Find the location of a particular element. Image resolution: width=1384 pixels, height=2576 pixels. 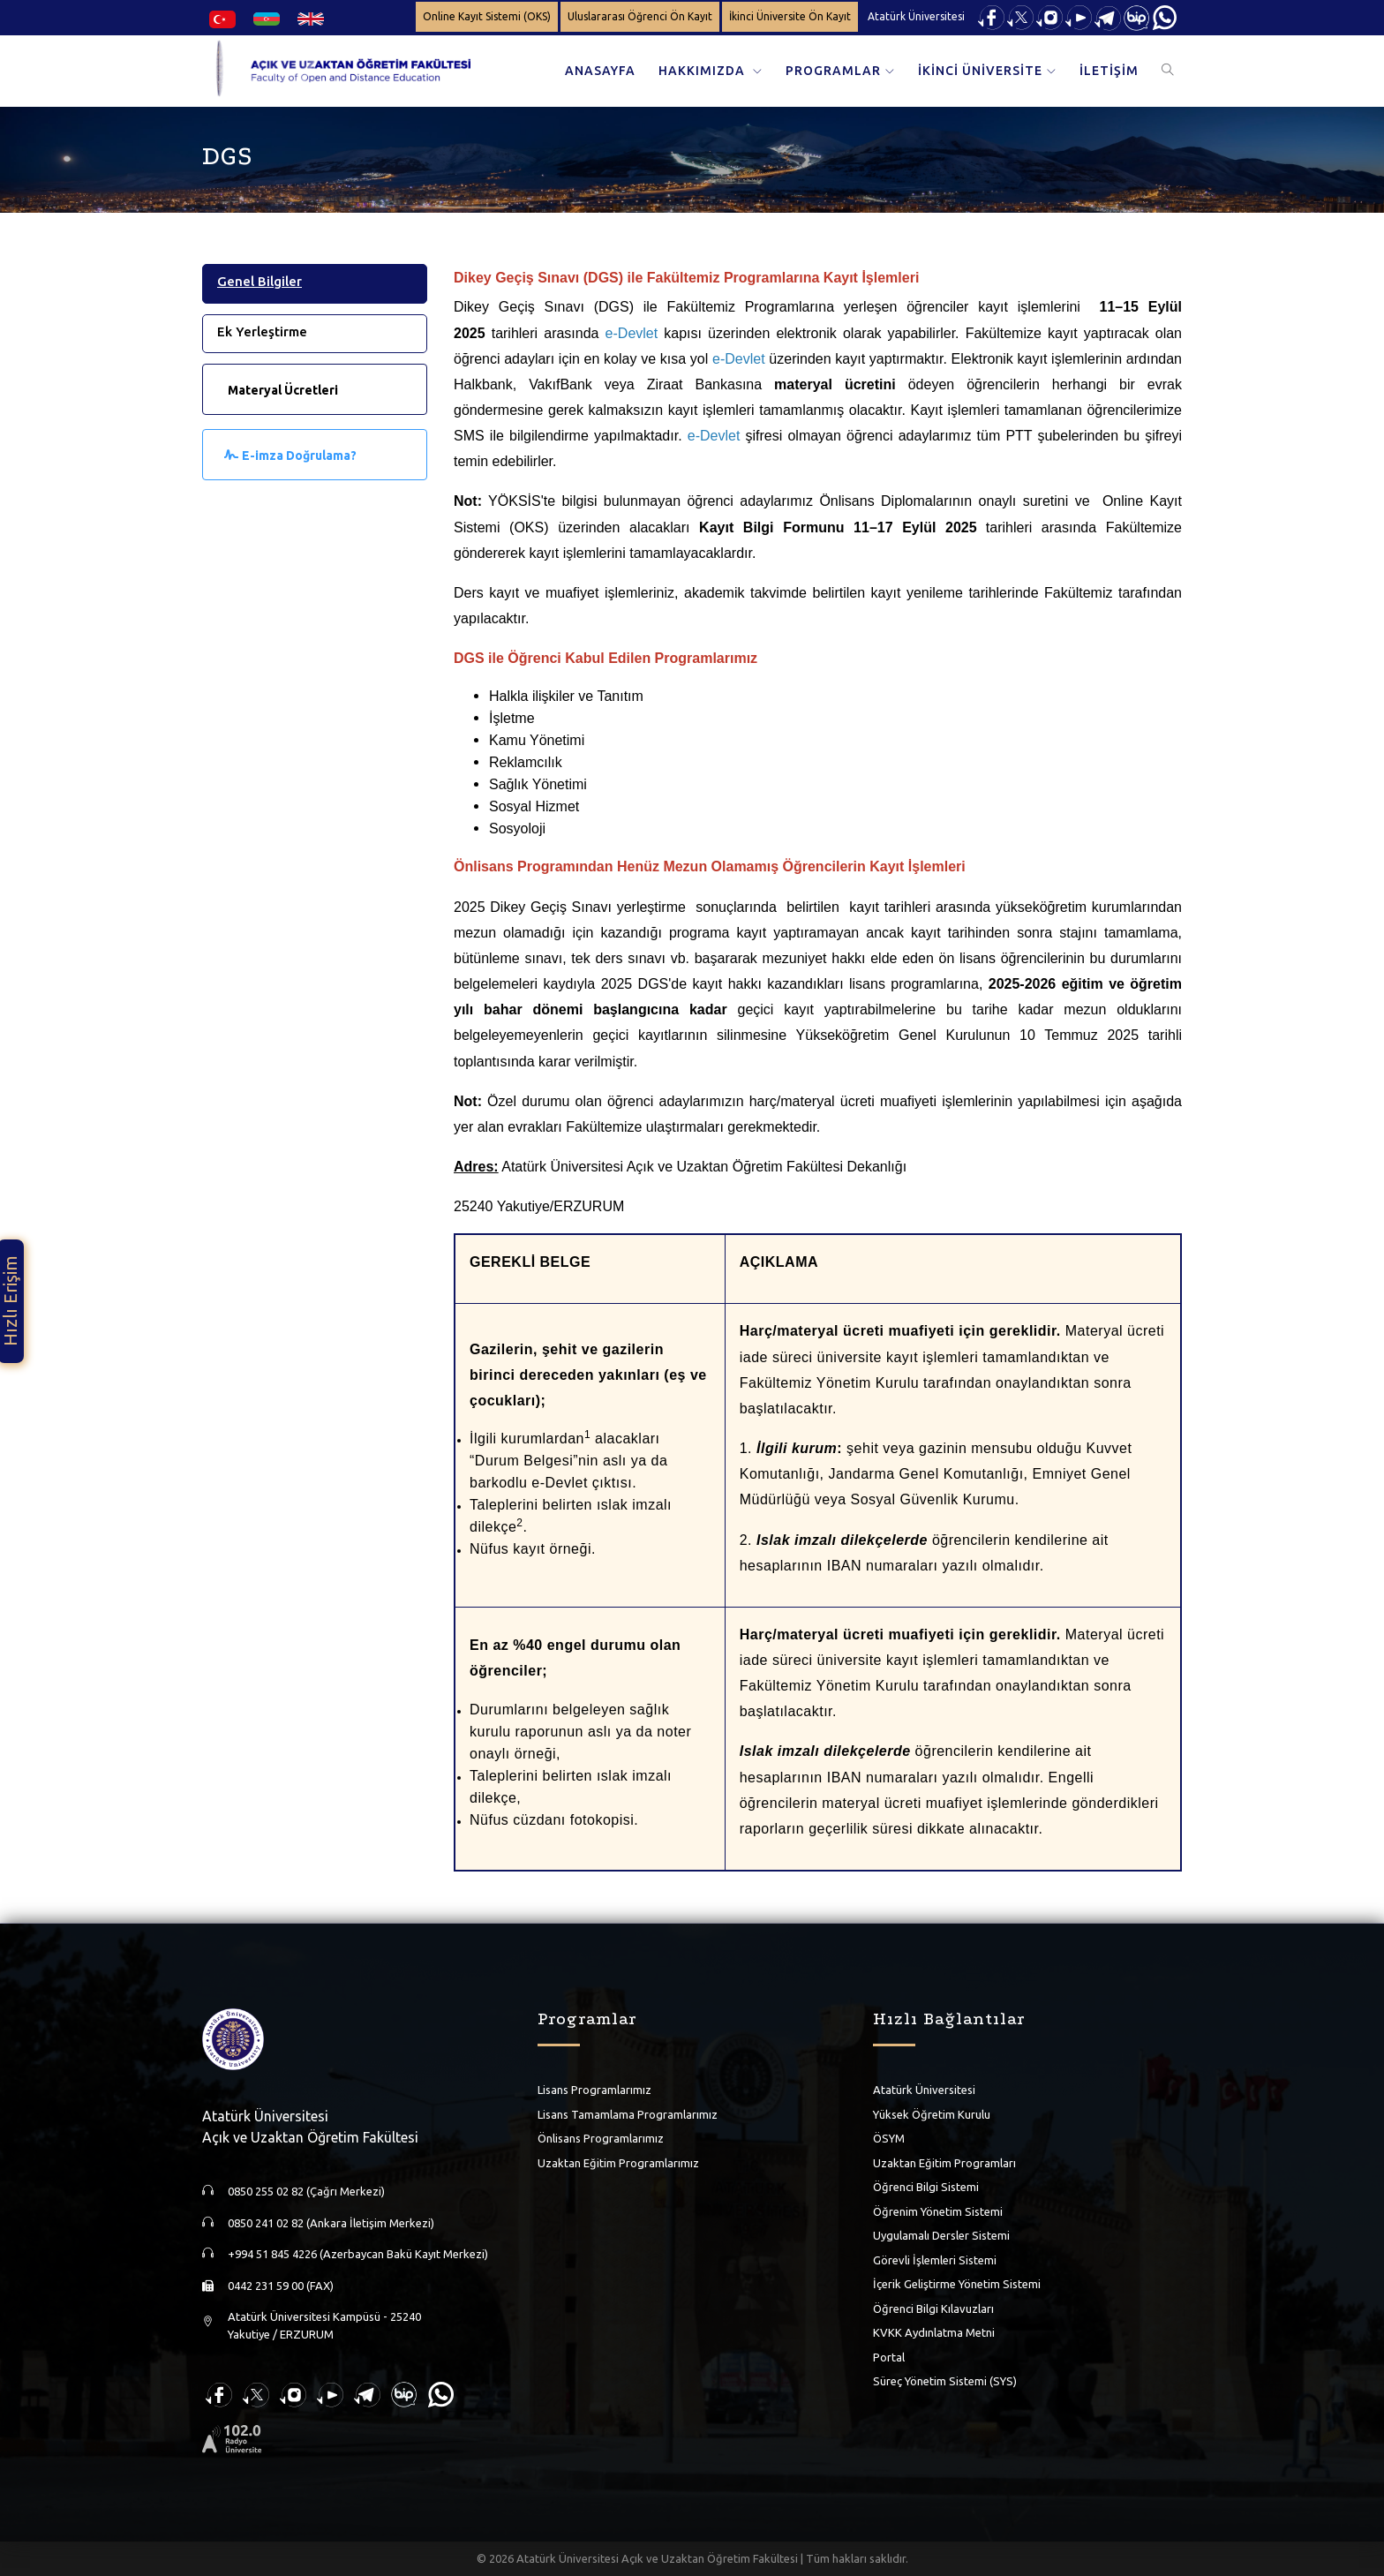

PROGRAMLAR is located at coordinates (833, 71).